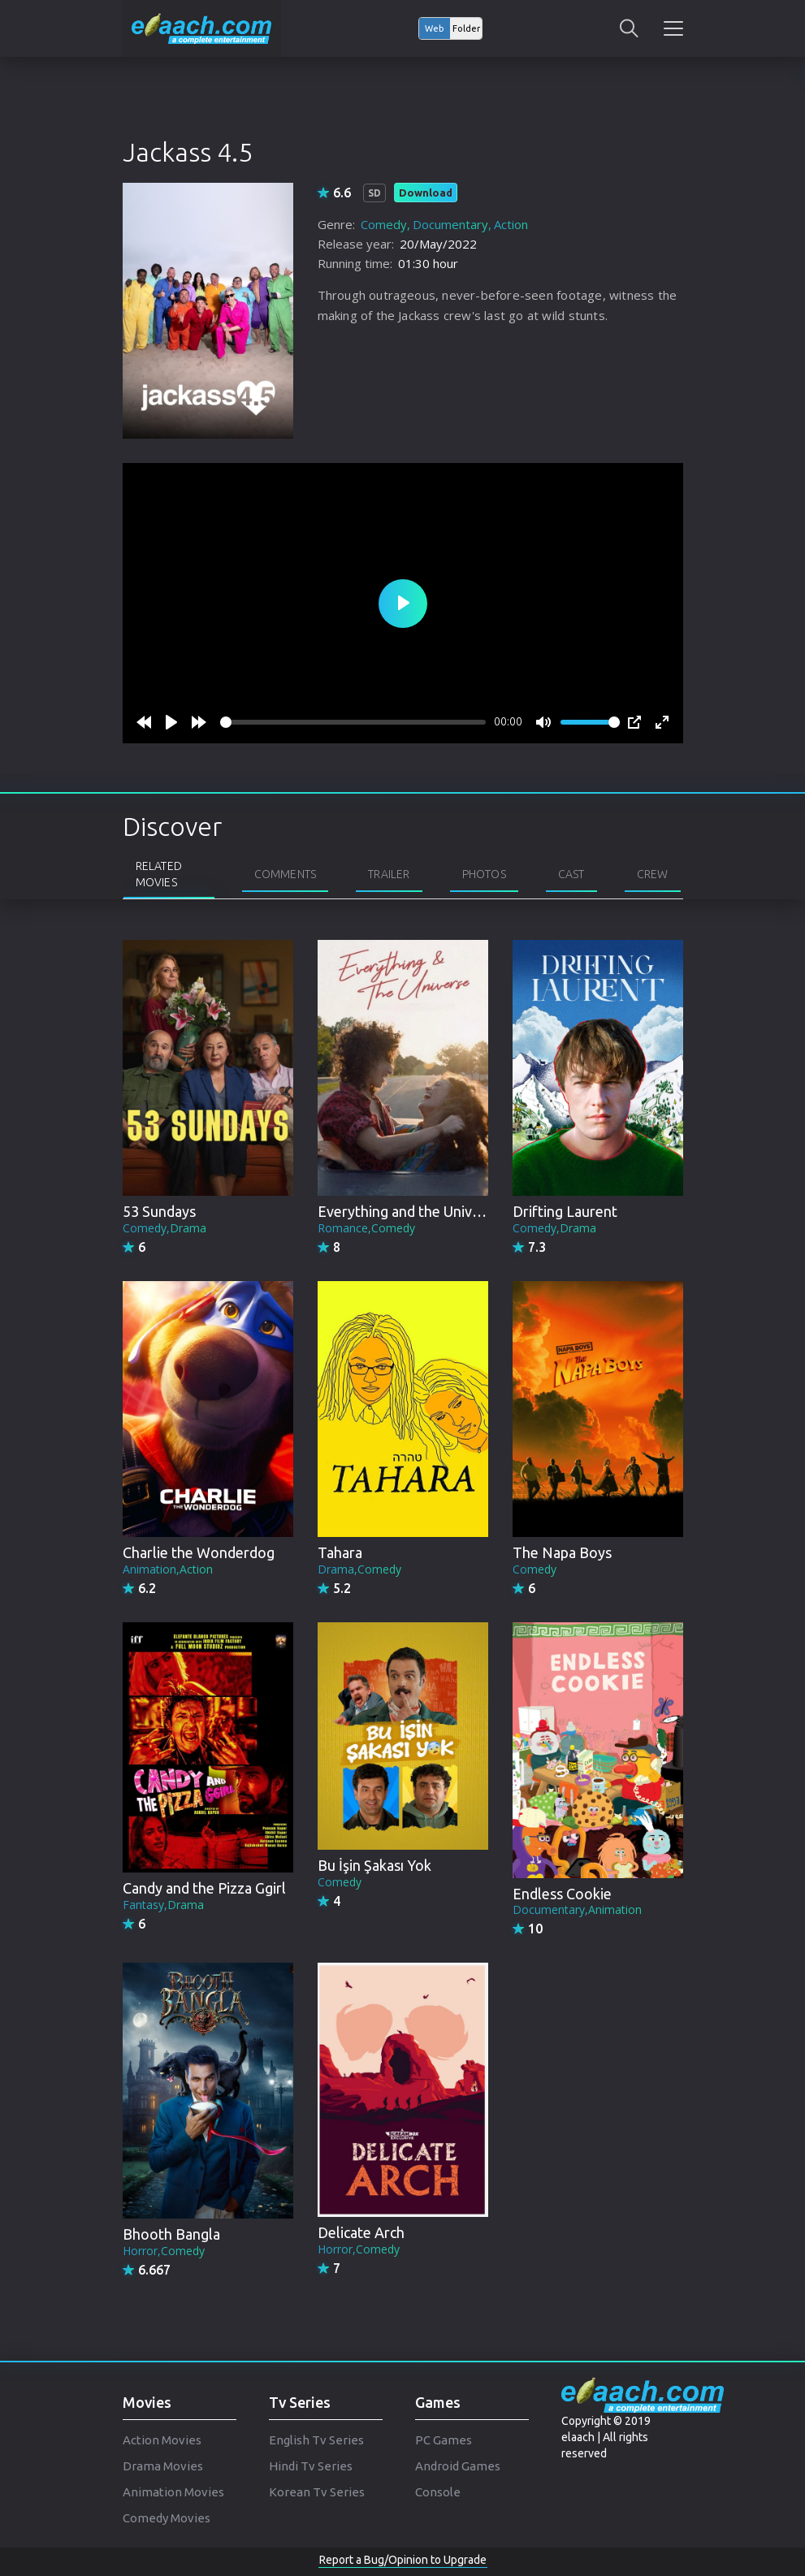  What do you see at coordinates (164, 2250) in the screenshot?
I see `Horror,Comedy` at bounding box center [164, 2250].